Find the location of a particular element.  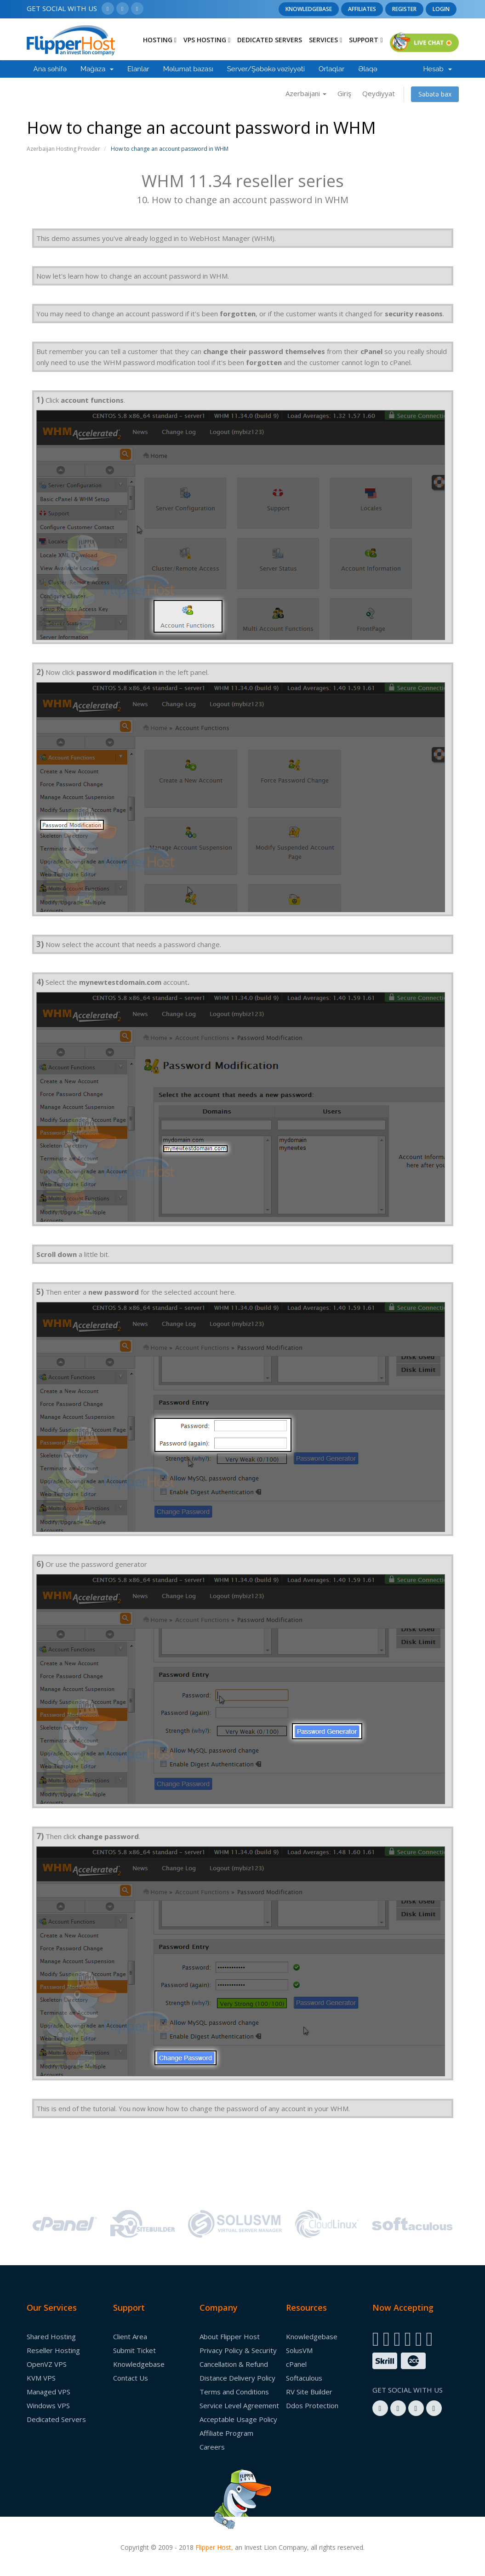

Ddos Protection is located at coordinates (312, 2405).